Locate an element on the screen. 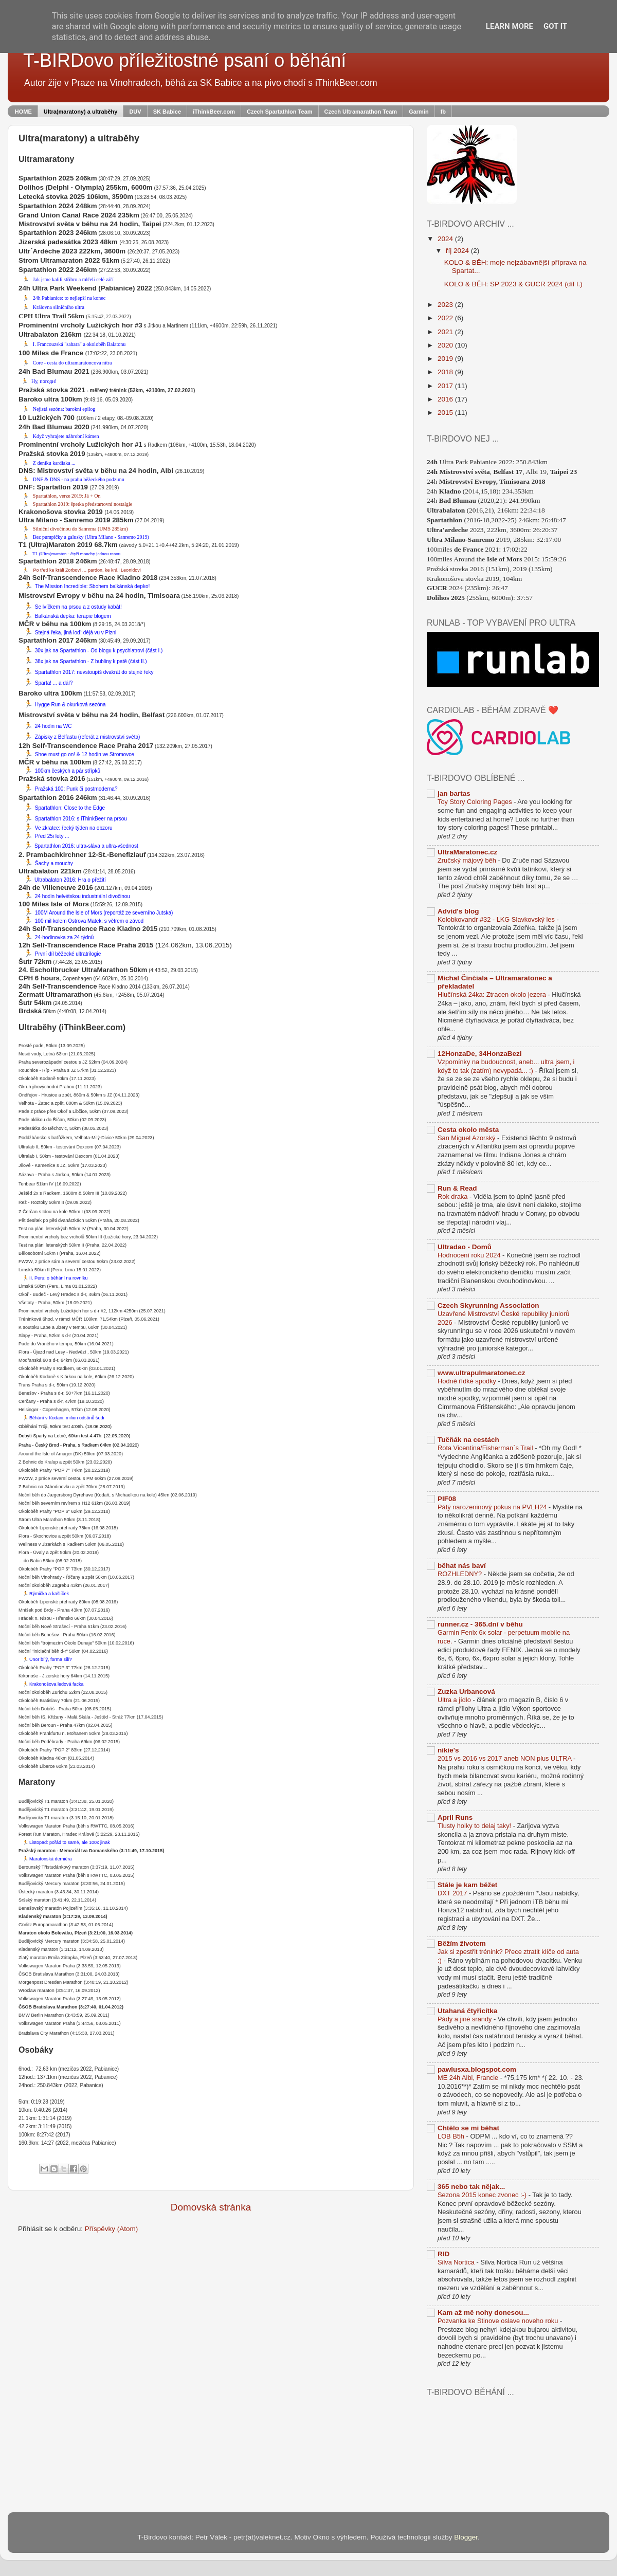  HOME is located at coordinates (23, 111).